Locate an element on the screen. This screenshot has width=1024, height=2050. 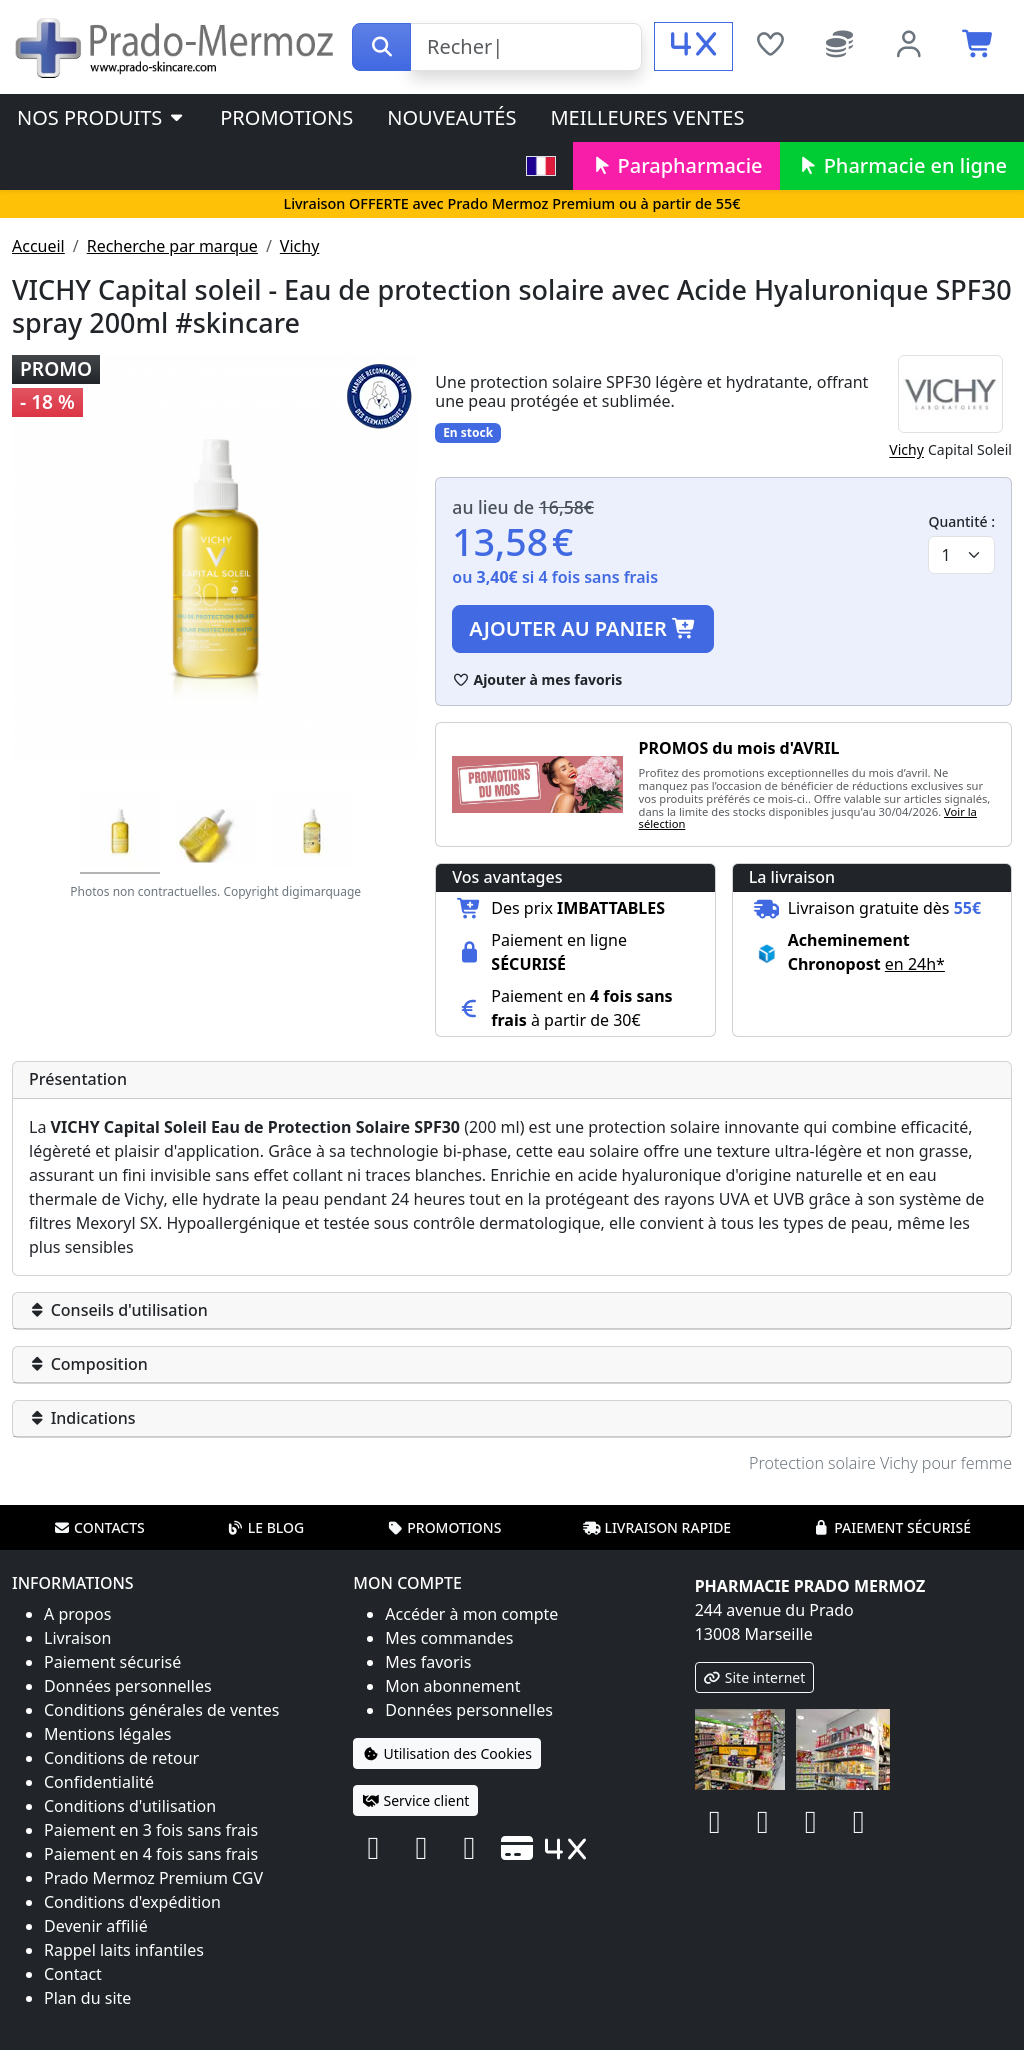
Livraison OFFERTE avec is located at coordinates (511, 203).